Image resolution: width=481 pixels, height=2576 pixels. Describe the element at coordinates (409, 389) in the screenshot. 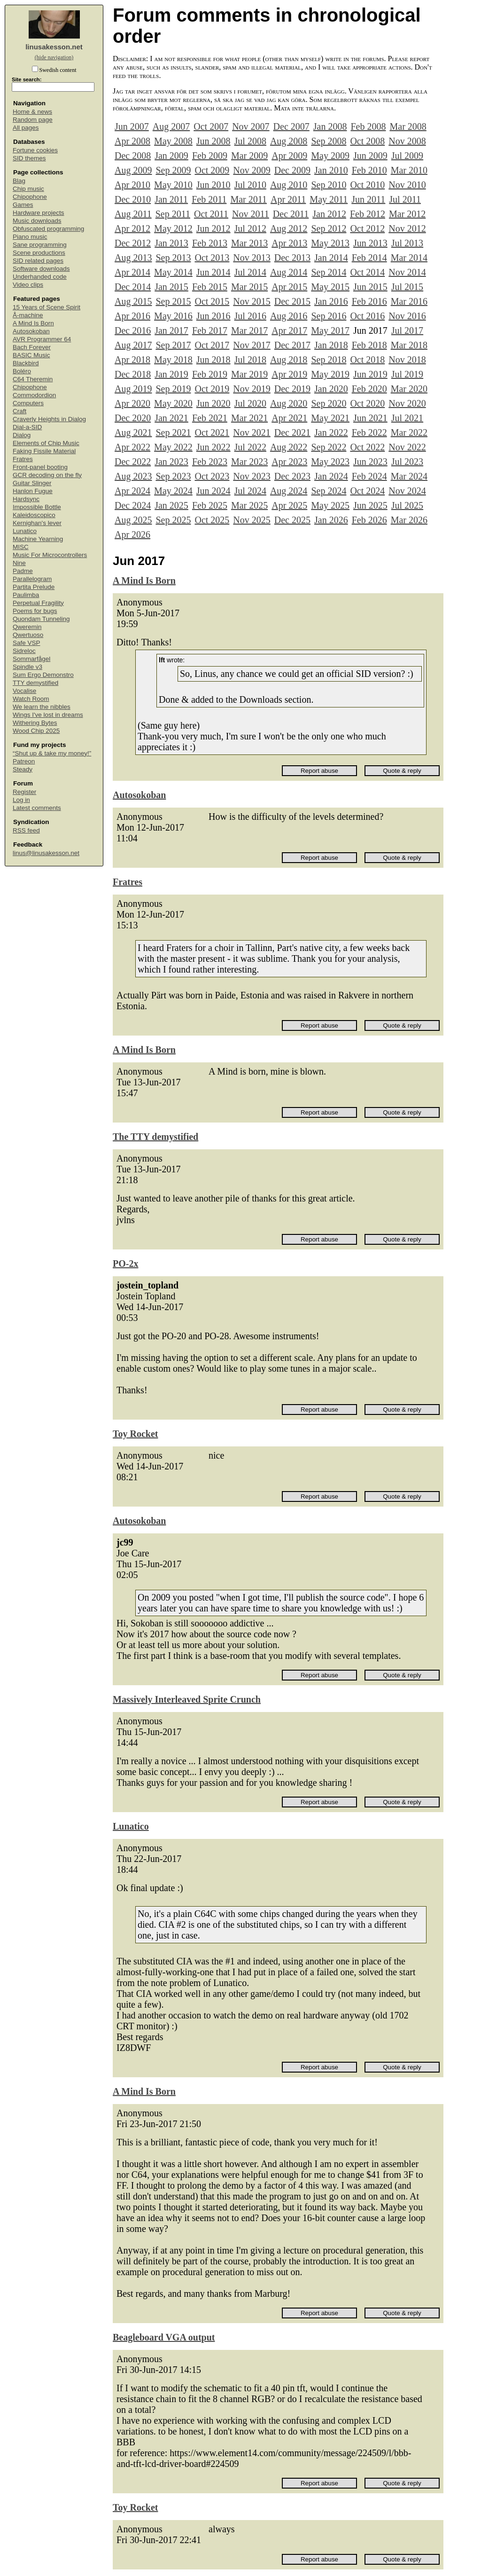

I see `Mar 2020` at that location.